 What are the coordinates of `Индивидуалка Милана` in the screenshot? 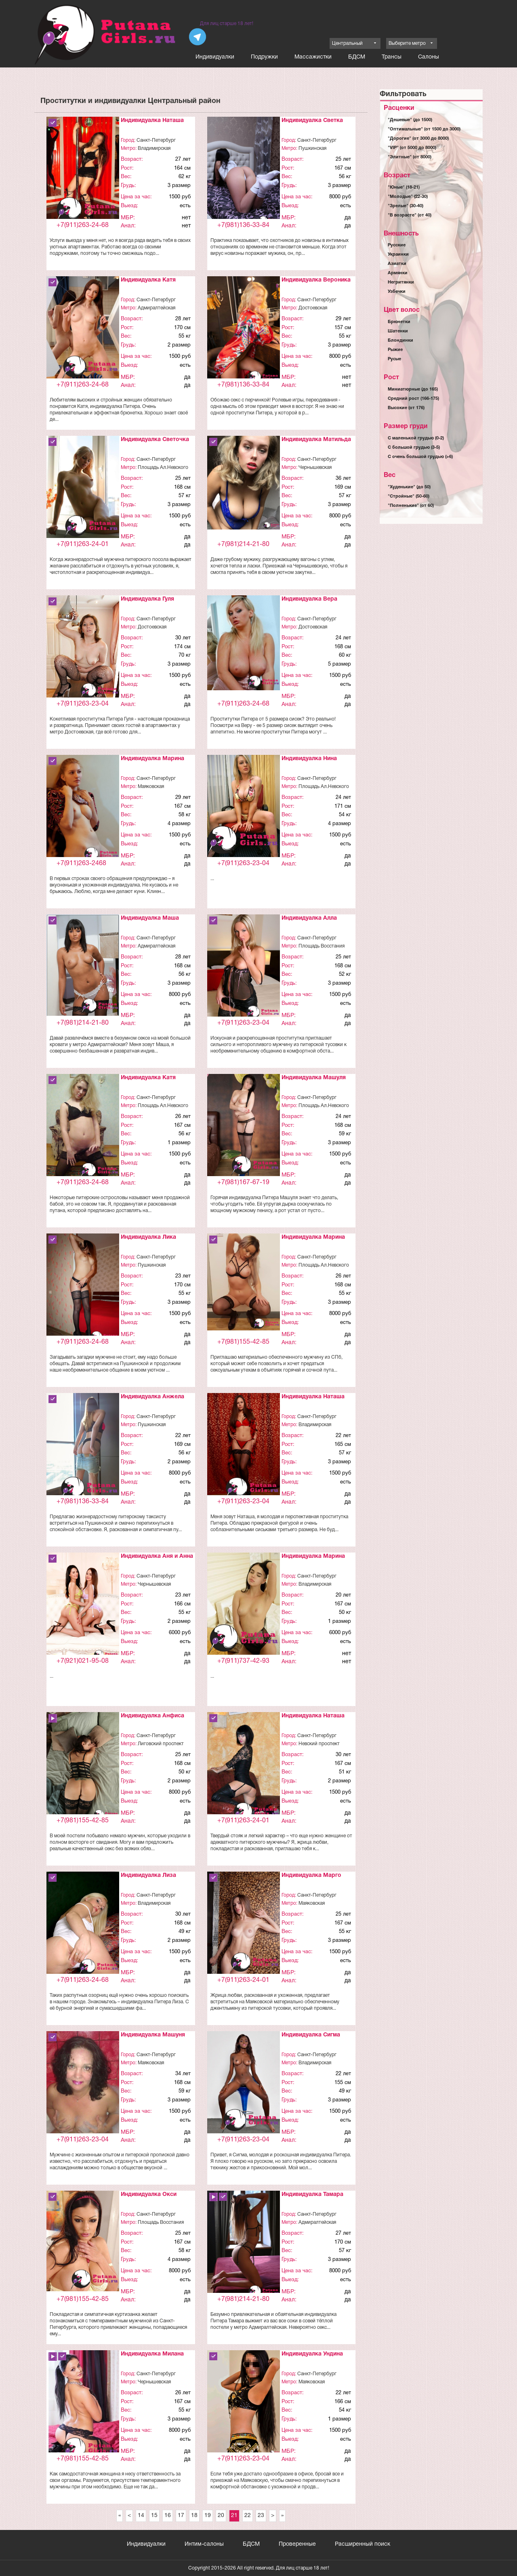 It's located at (152, 2354).